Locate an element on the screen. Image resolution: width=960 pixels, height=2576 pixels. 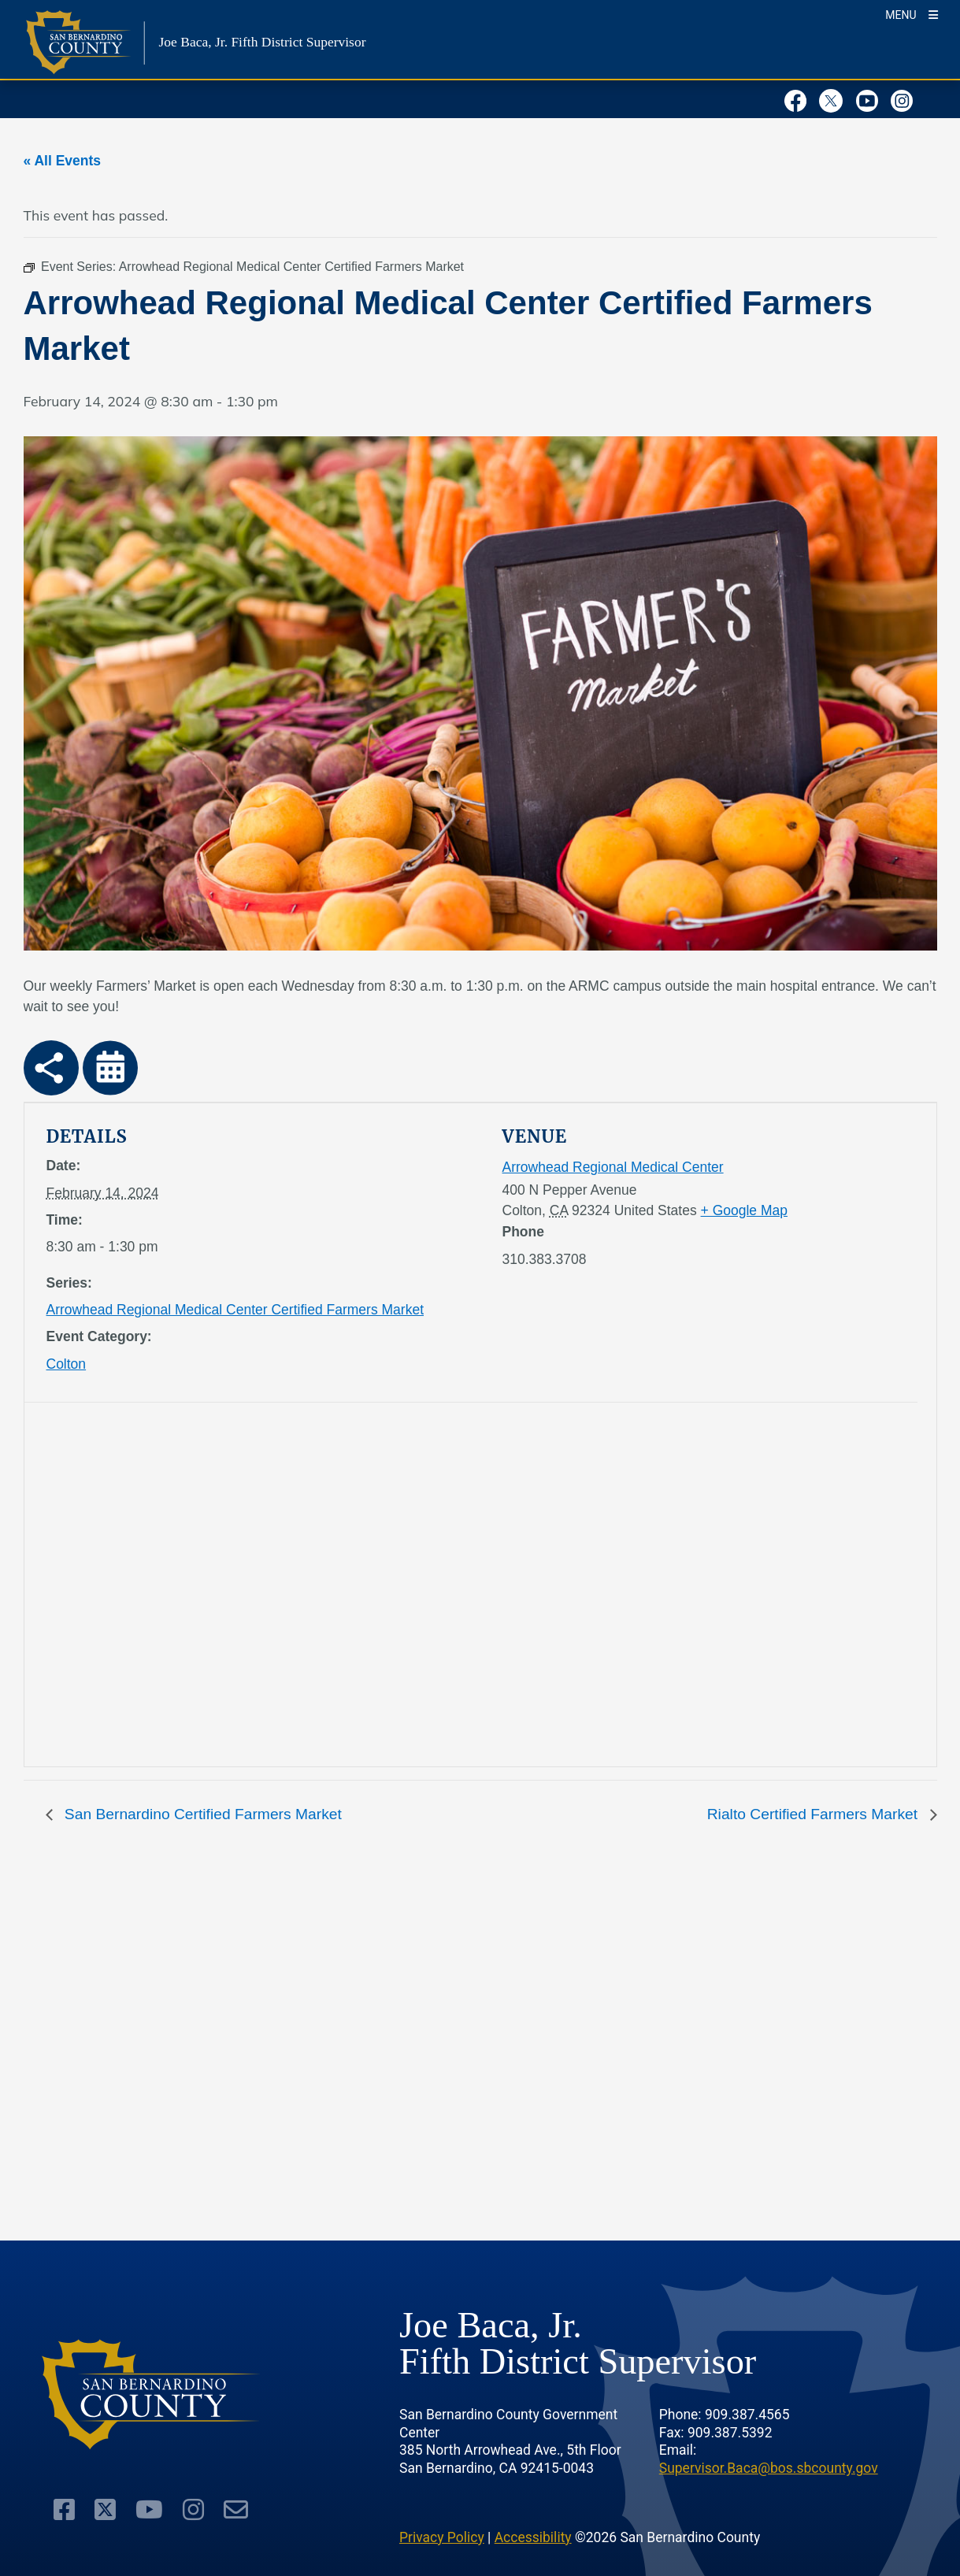
San Bernardino Certified Farmers Market is located at coordinates (201, 1814).